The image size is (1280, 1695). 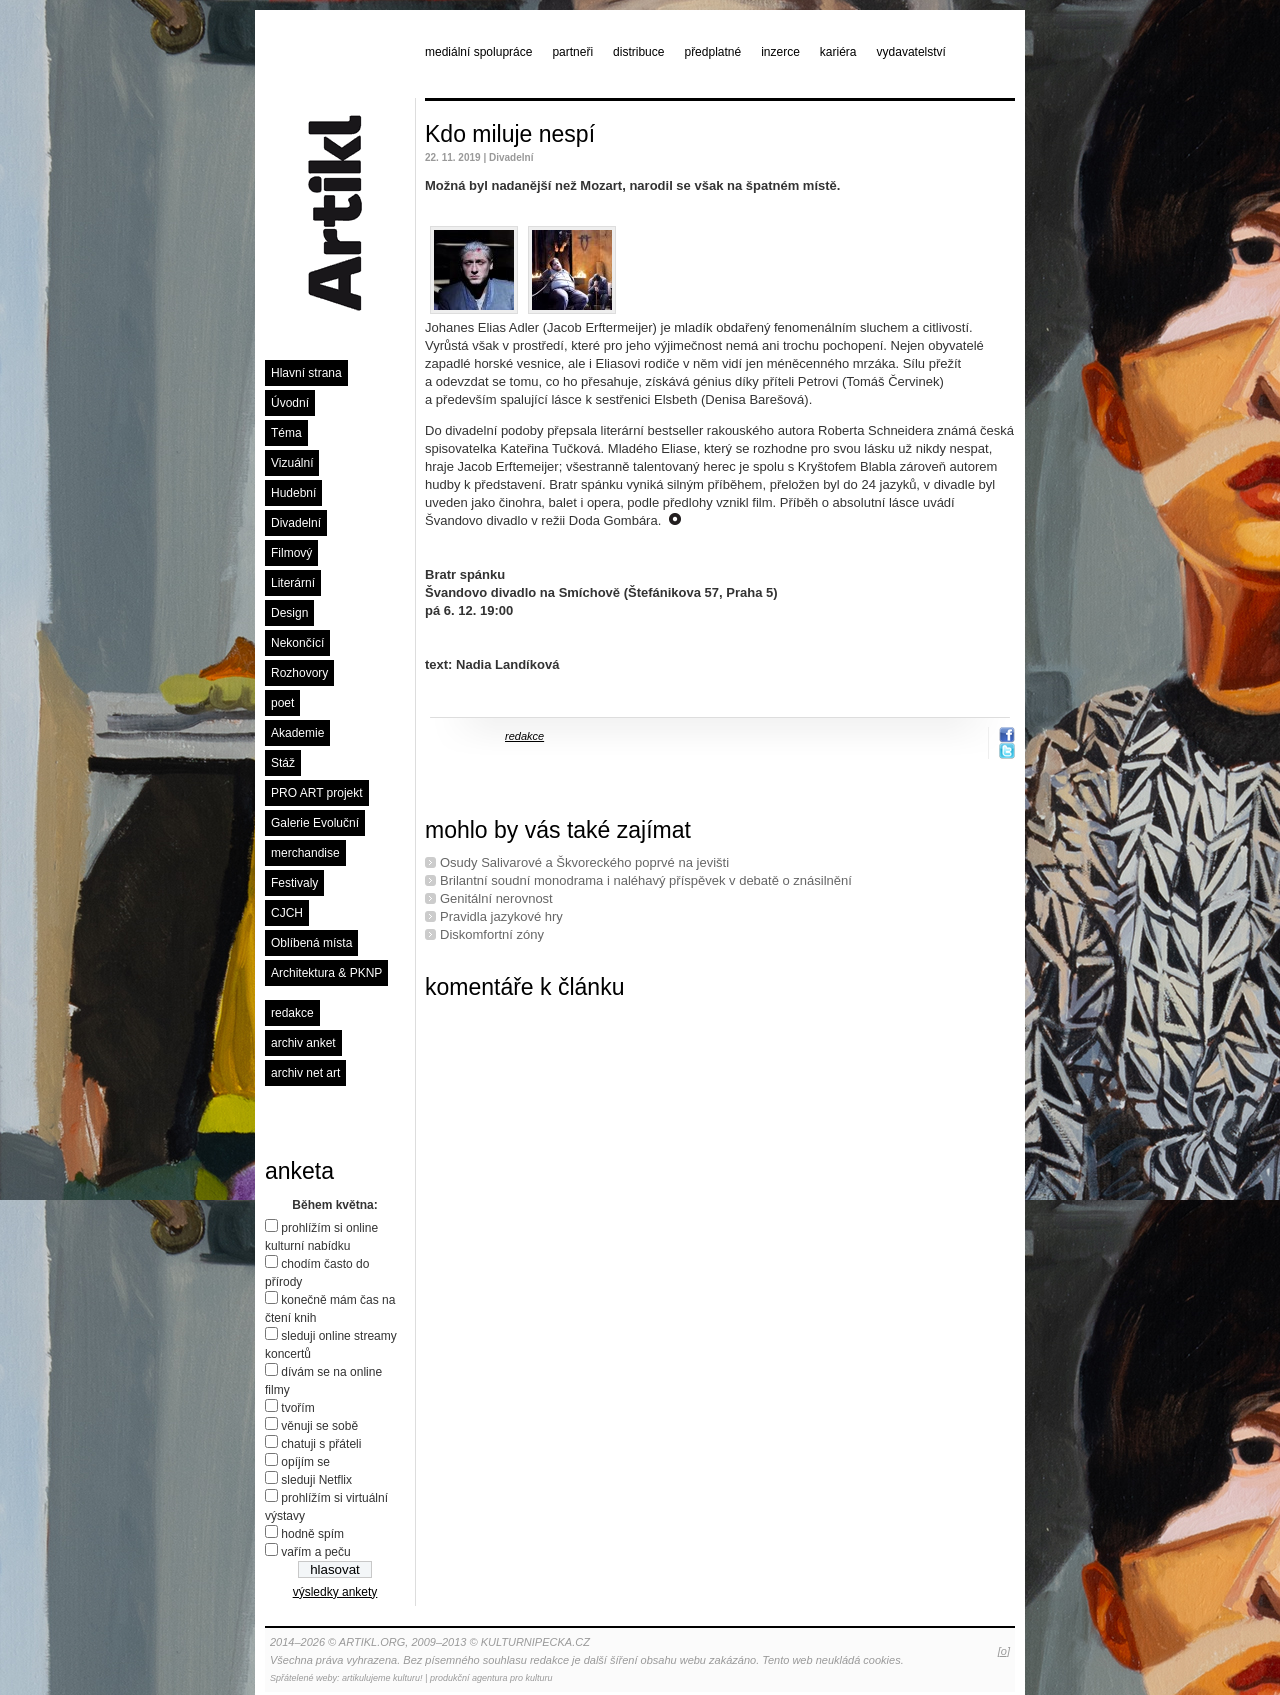 I want to click on Diskomfortní zóny, so click(x=492, y=934).